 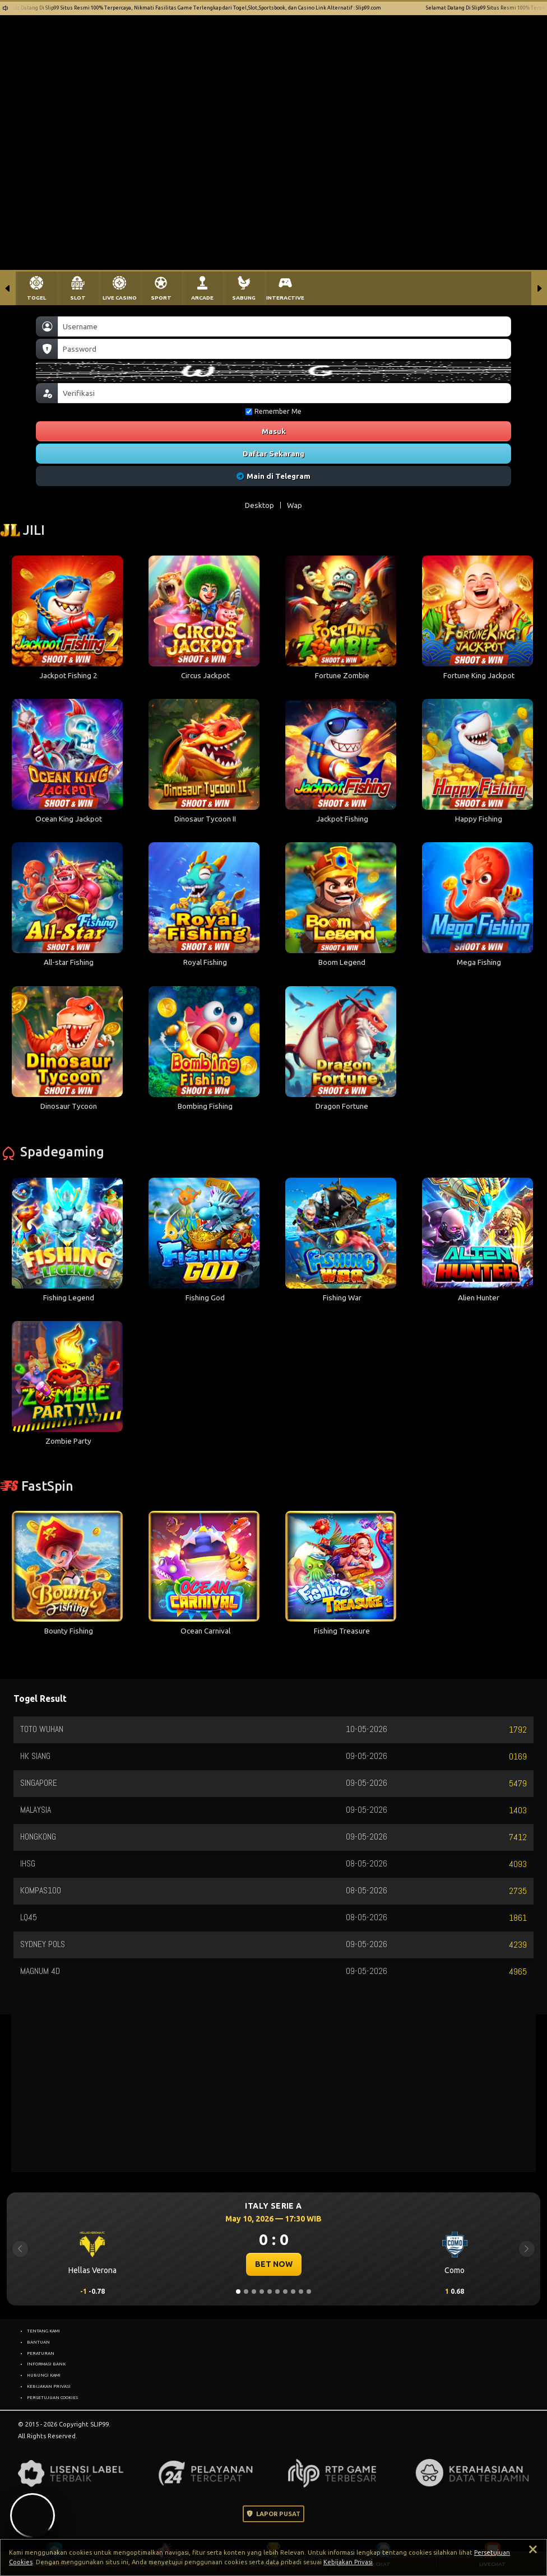 What do you see at coordinates (43, 2330) in the screenshot?
I see `TENTANG KAMI` at bounding box center [43, 2330].